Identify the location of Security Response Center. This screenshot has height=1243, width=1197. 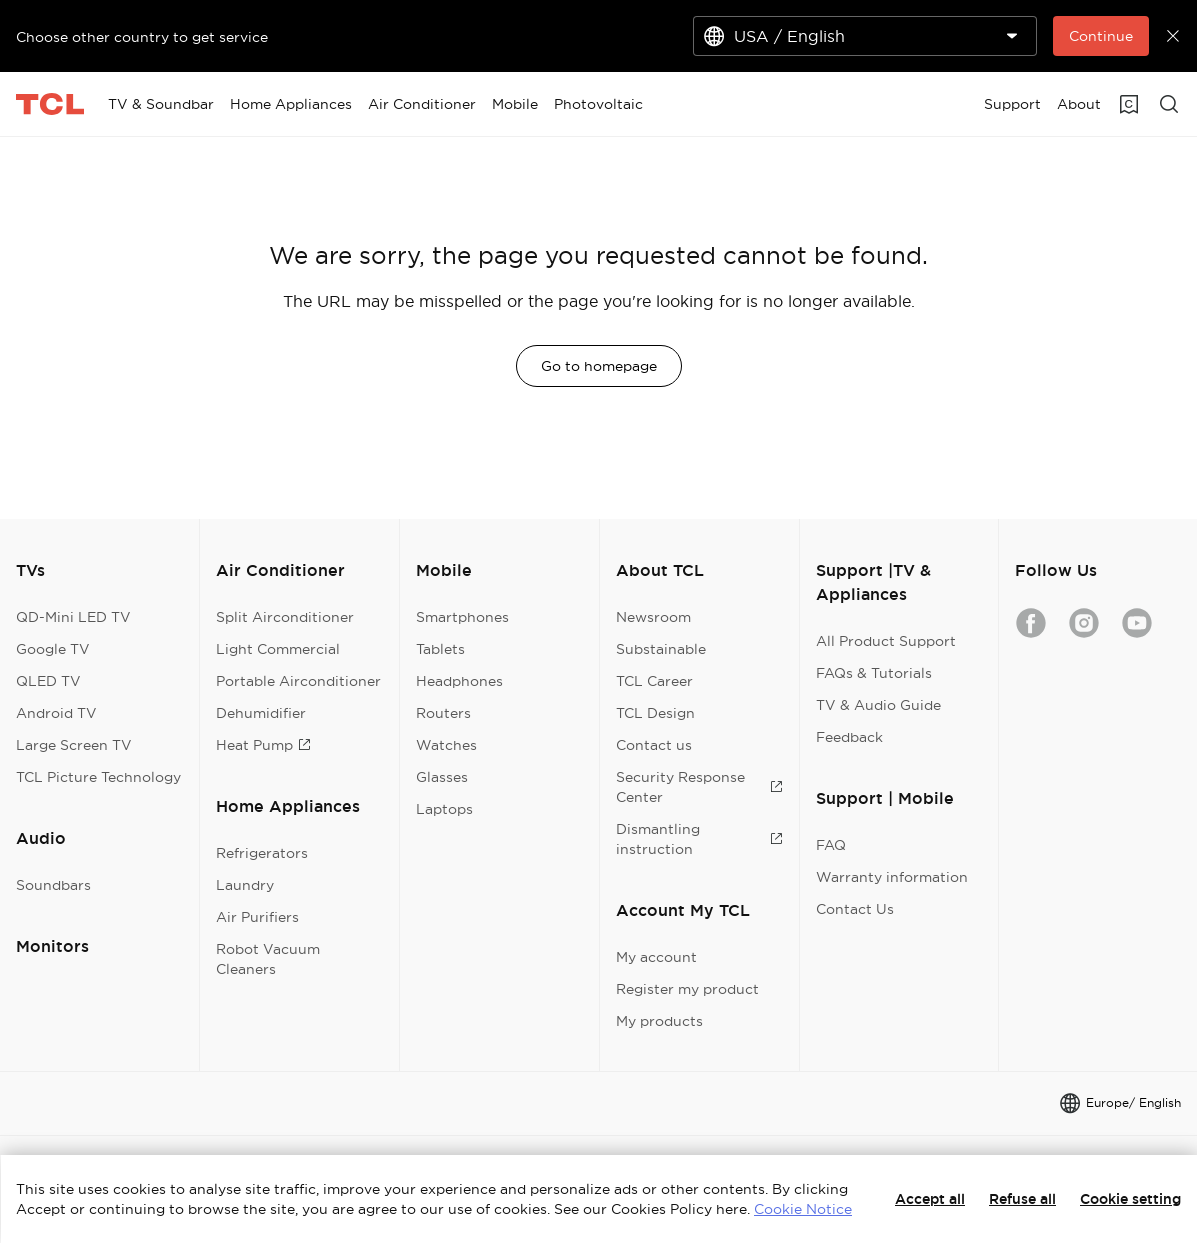
(699, 787).